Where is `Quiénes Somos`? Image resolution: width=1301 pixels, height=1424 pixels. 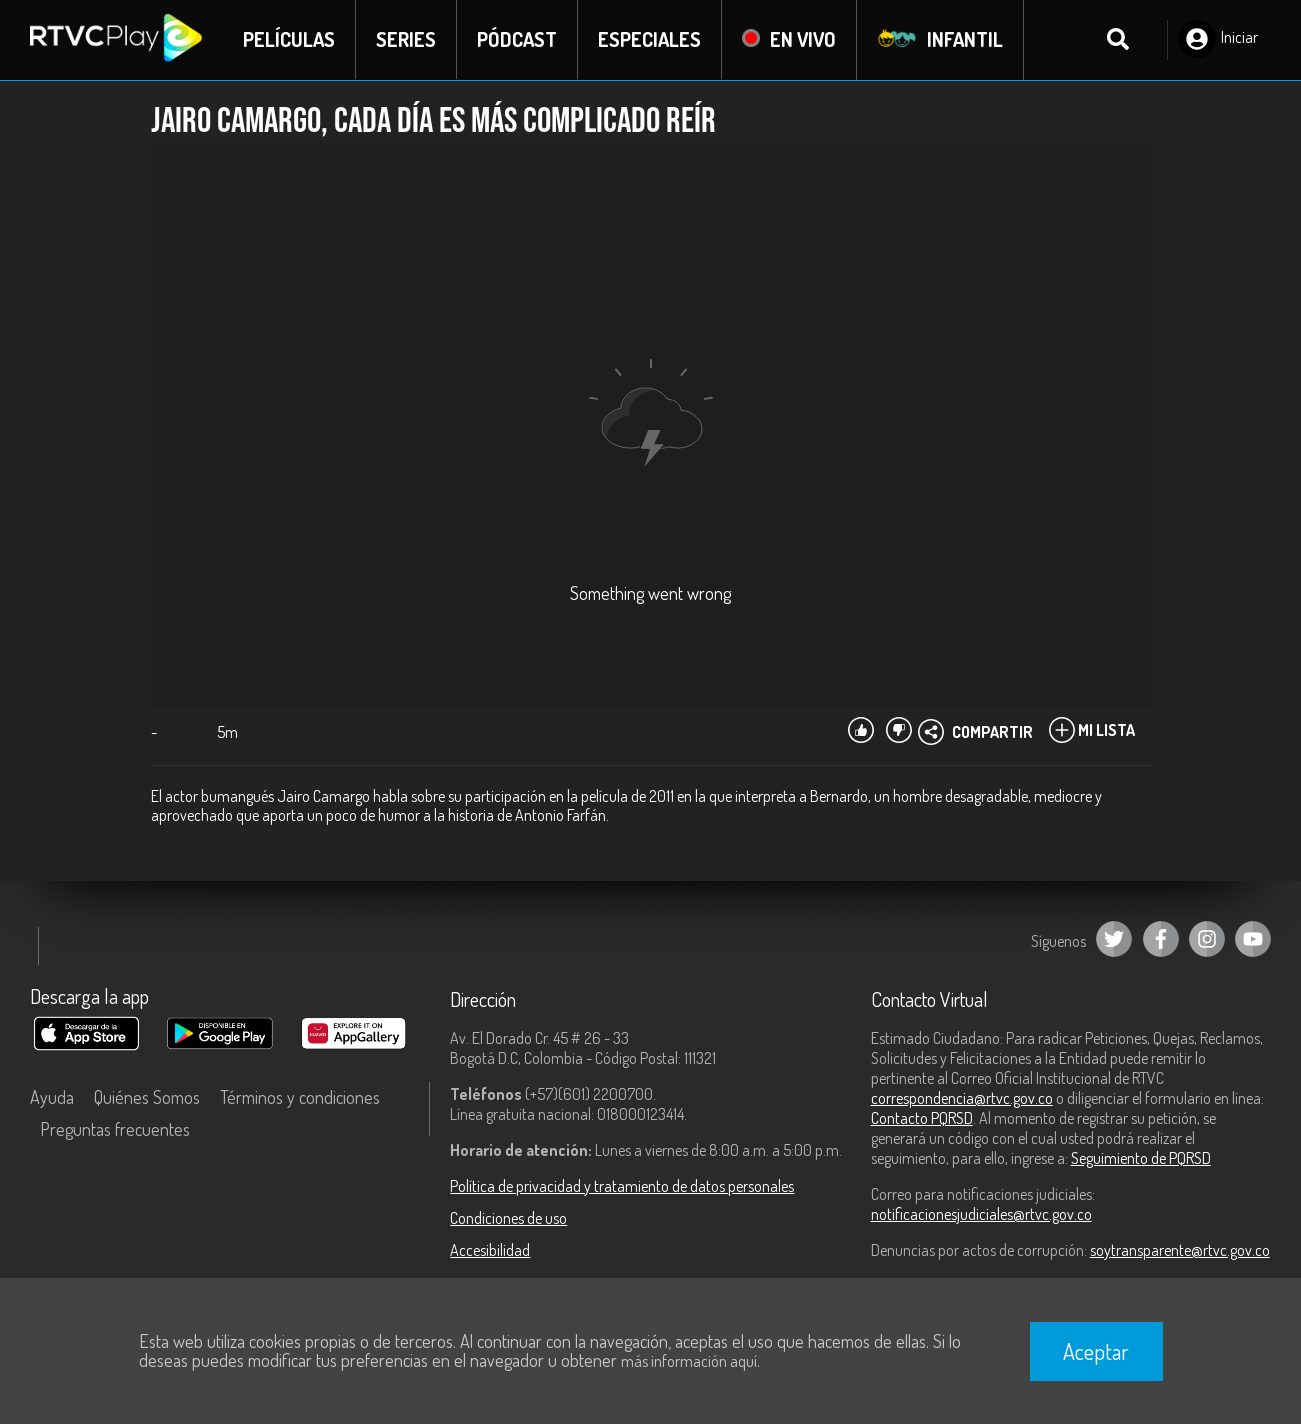 Quiénes Somos is located at coordinates (147, 1097).